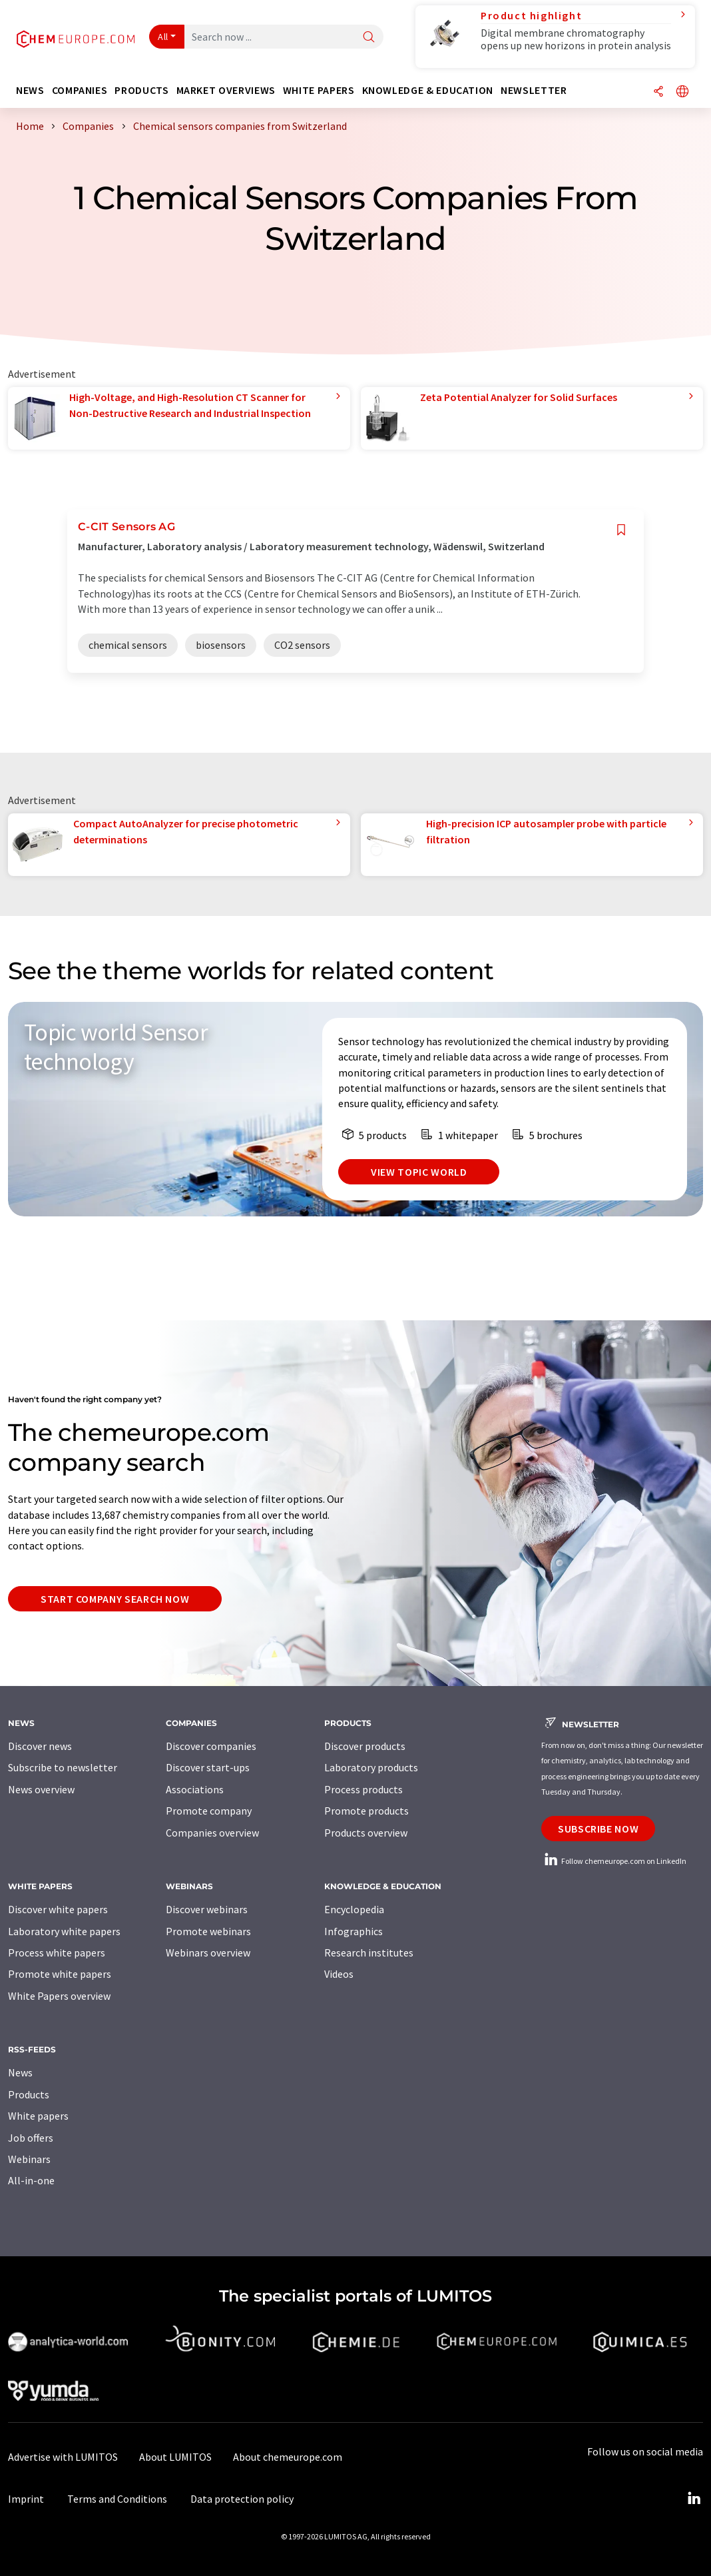 Image resolution: width=711 pixels, height=2576 pixels. I want to click on [Share], so click(658, 92).